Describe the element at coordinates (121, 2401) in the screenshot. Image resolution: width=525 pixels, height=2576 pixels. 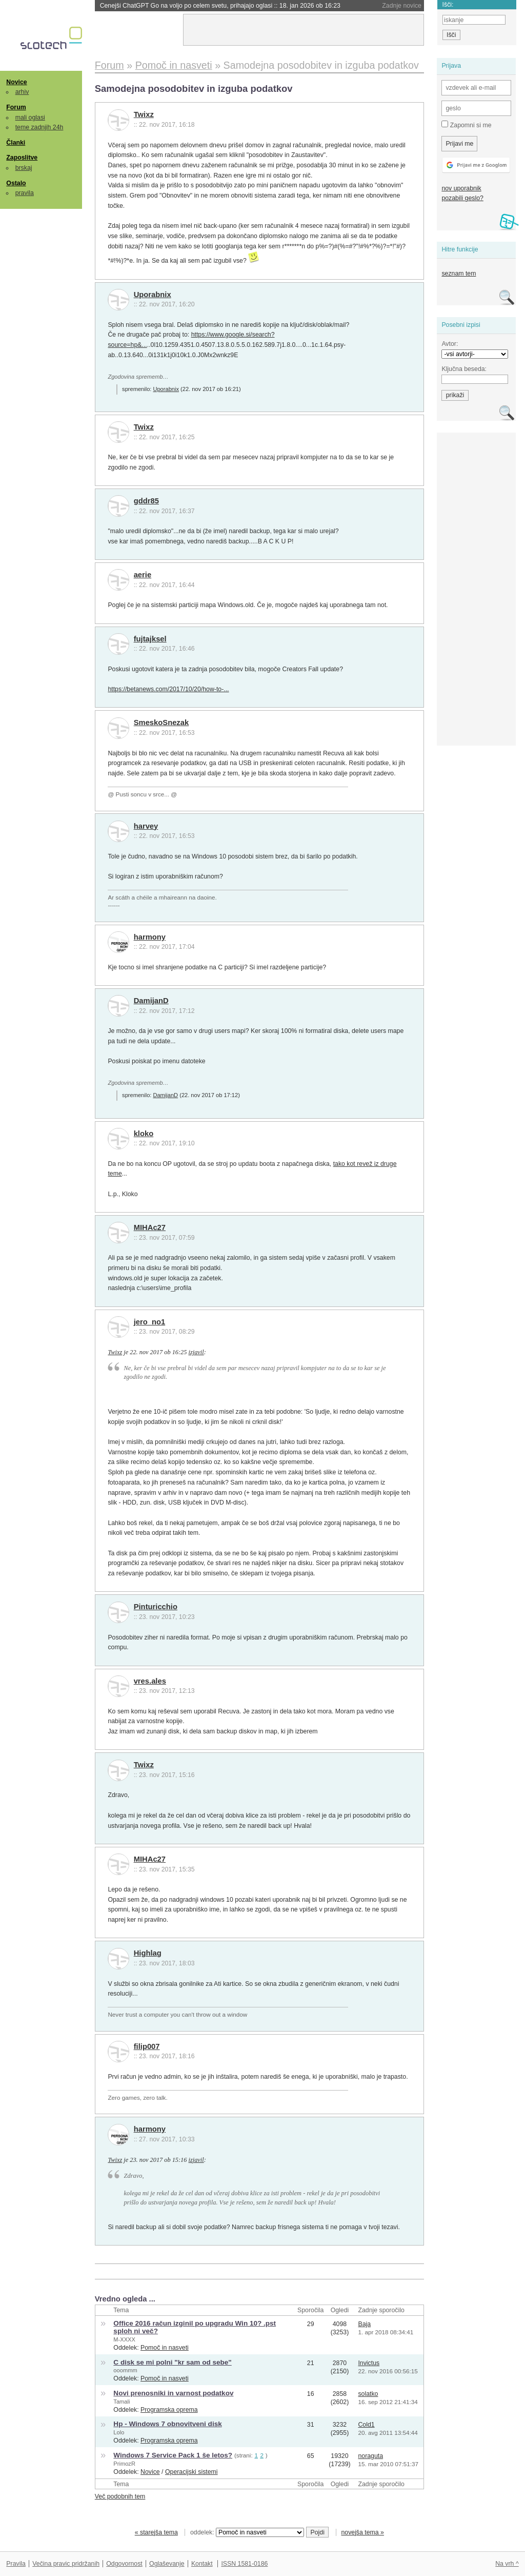
I see `Tamali` at that location.